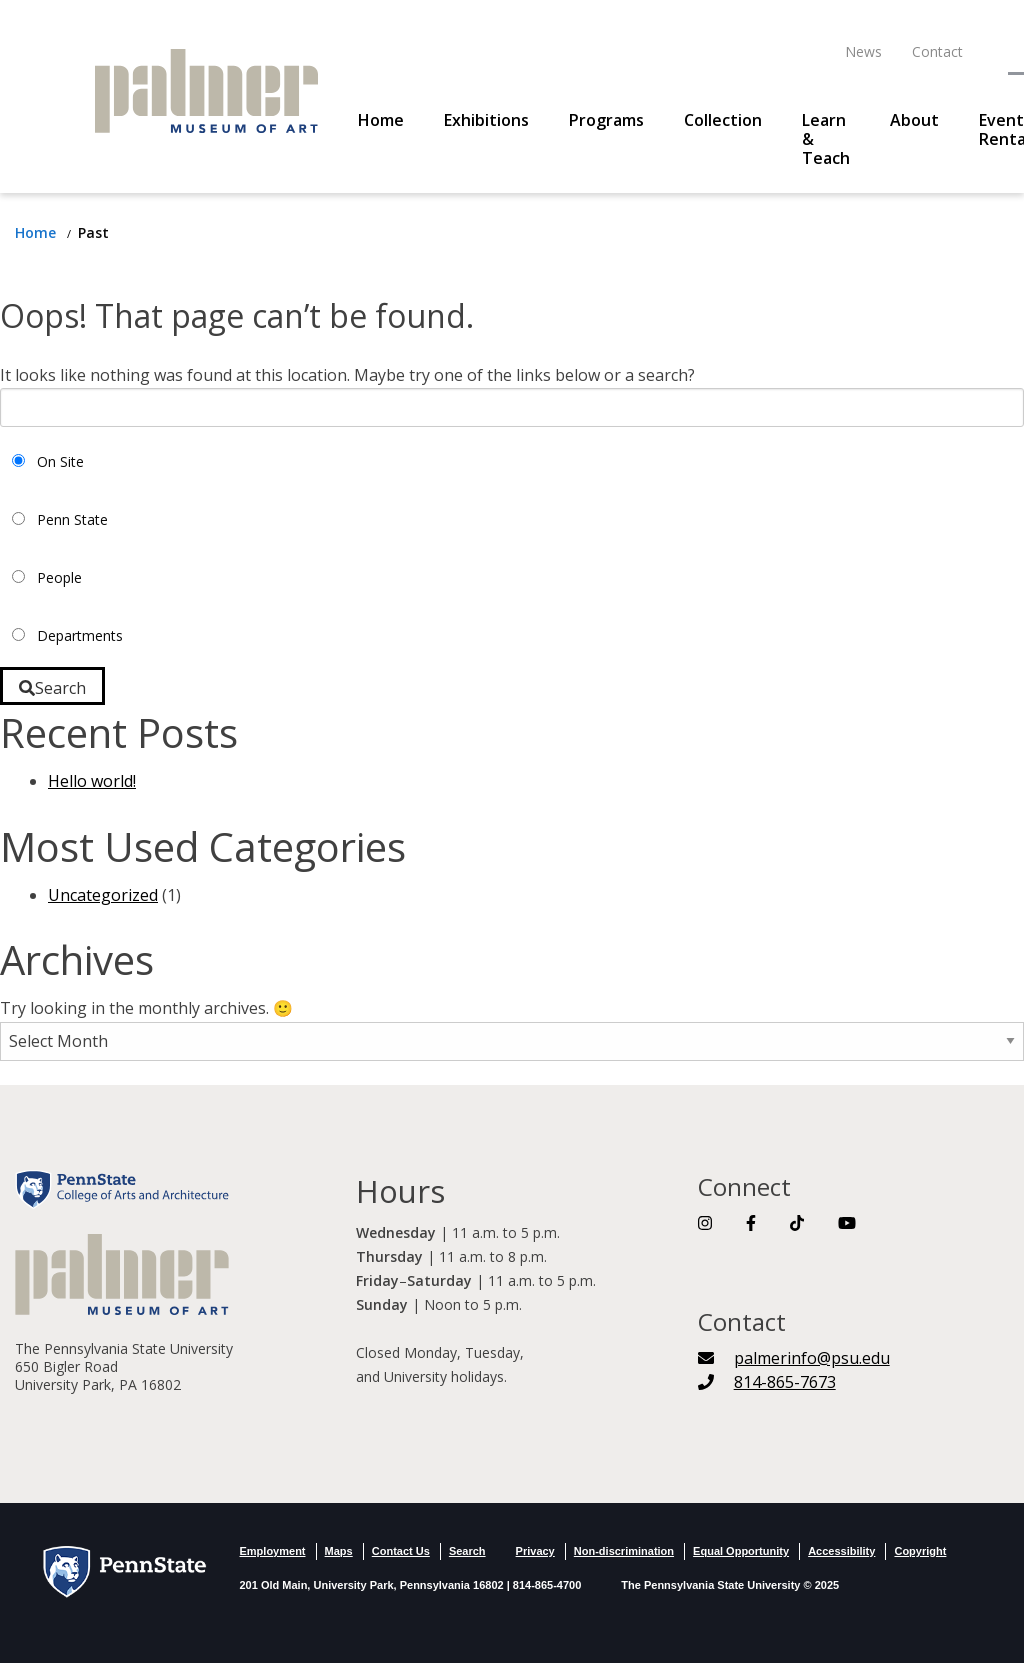  Describe the element at coordinates (37, 232) in the screenshot. I see `[Return to Home Page]` at that location.